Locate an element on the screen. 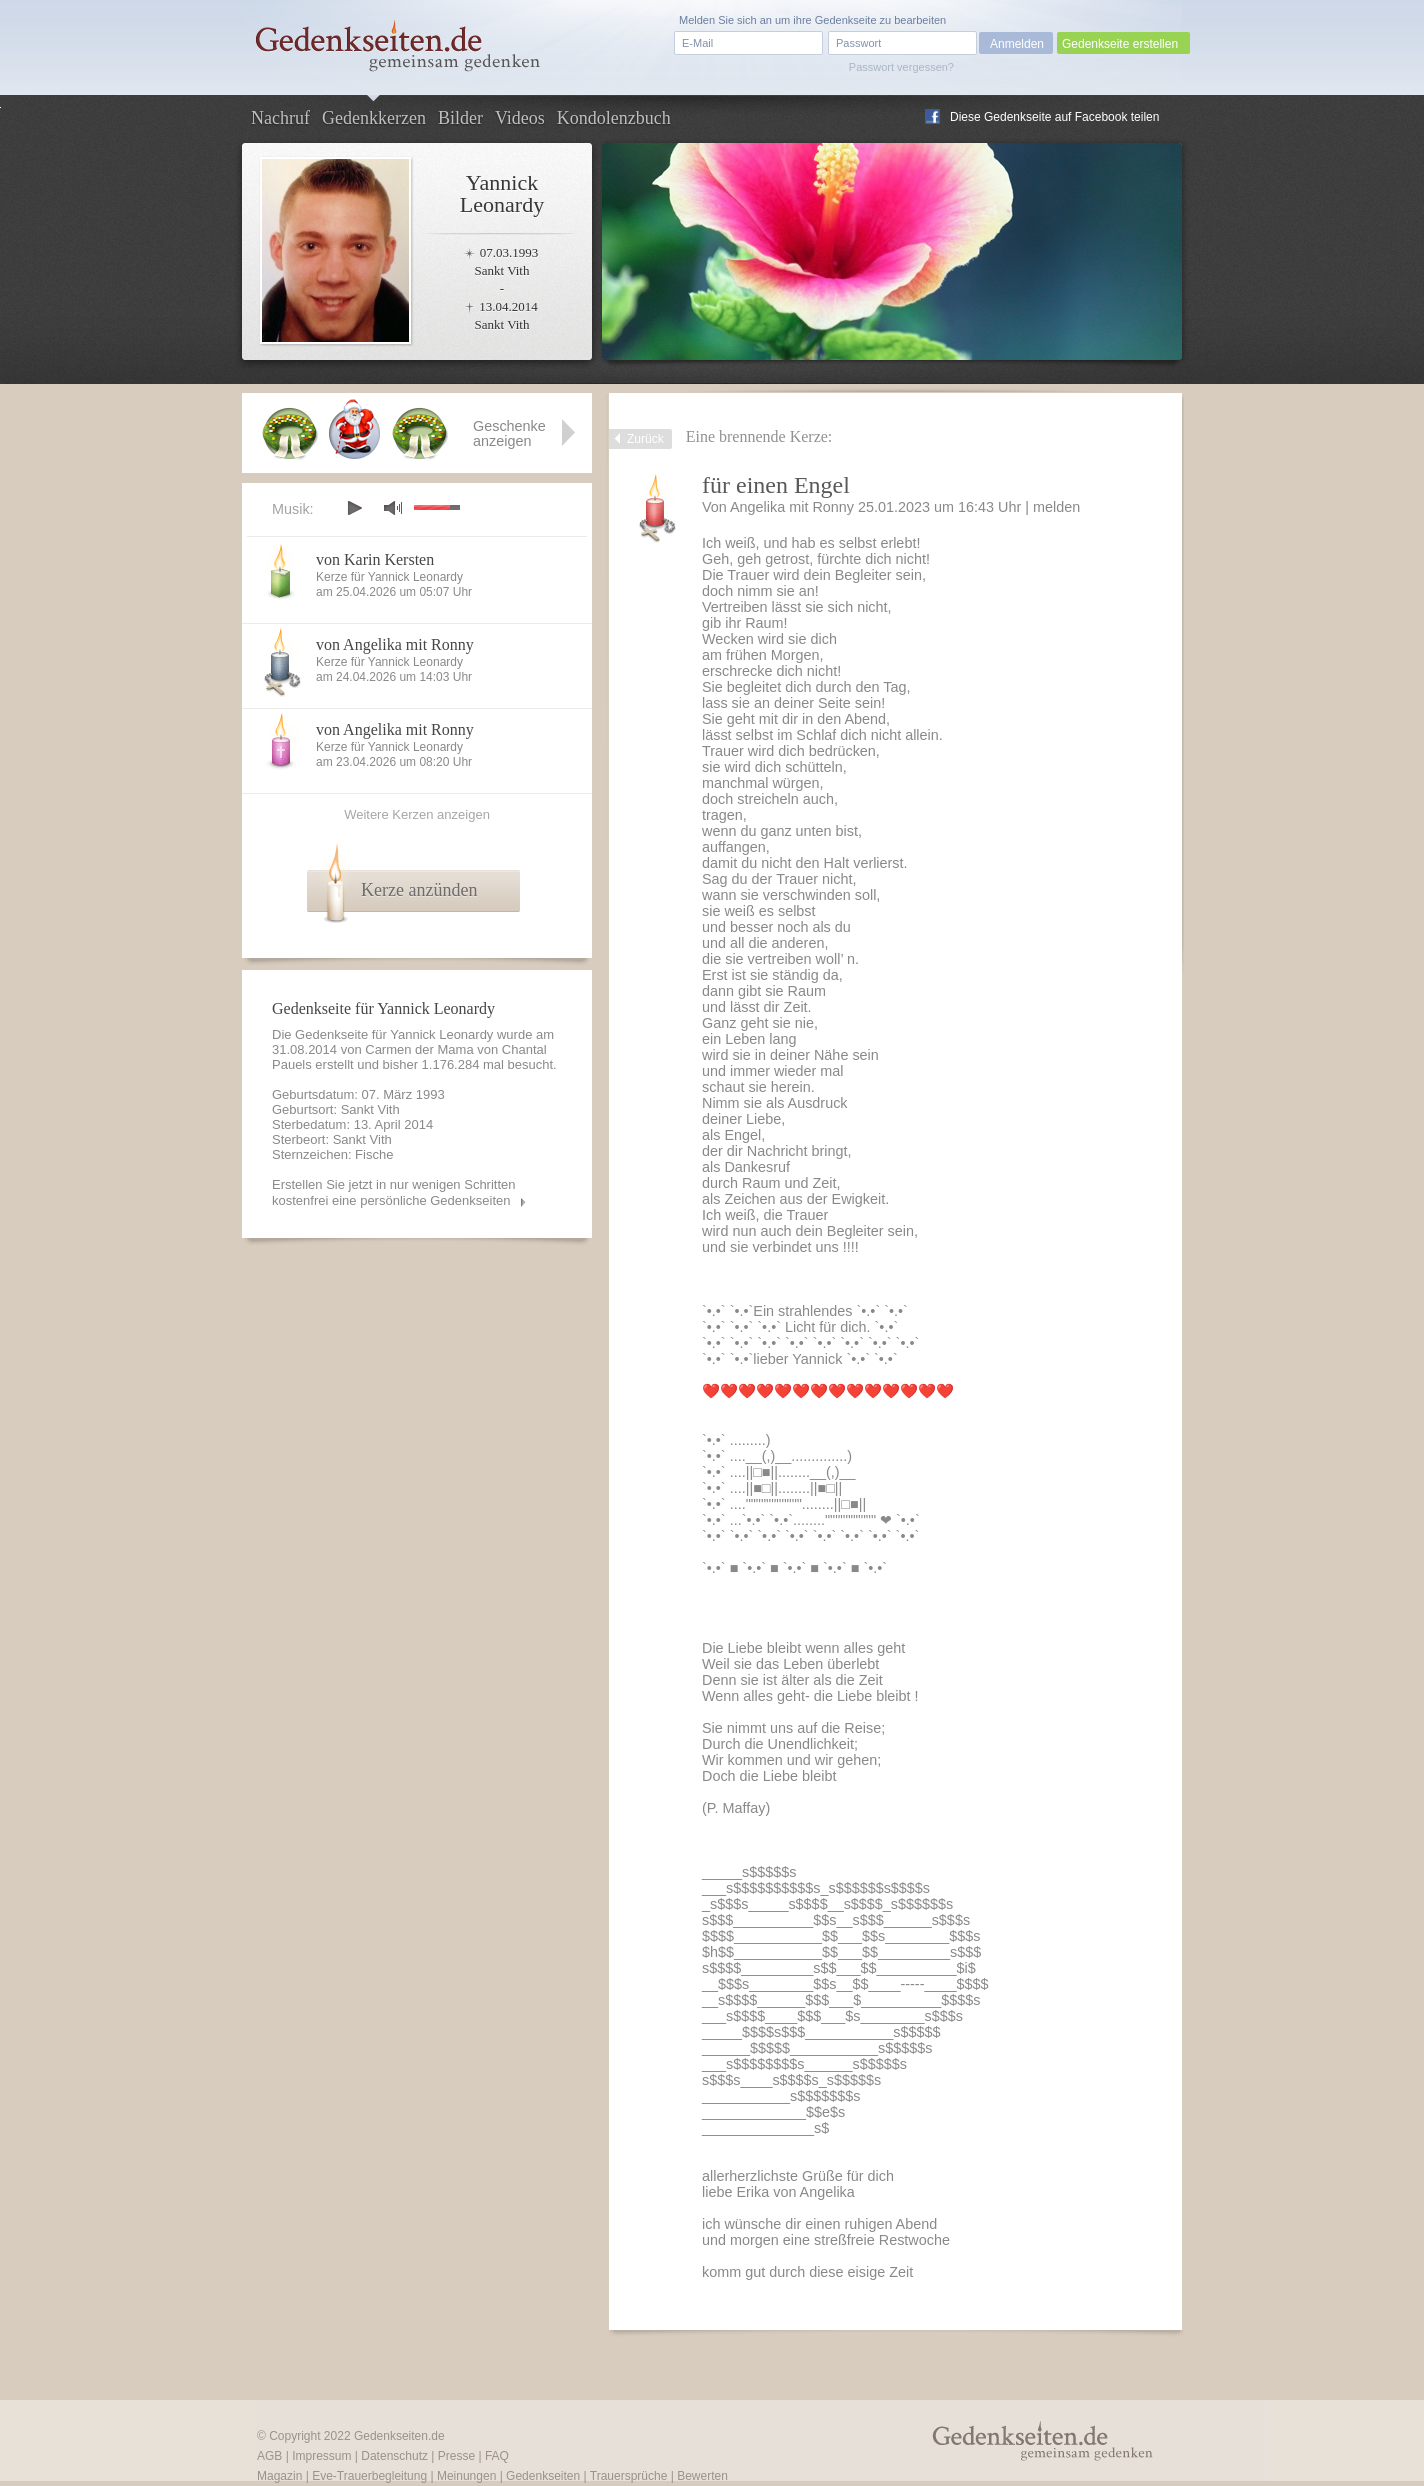 The height and width of the screenshot is (2486, 1424). Datenschutz is located at coordinates (394, 2456).